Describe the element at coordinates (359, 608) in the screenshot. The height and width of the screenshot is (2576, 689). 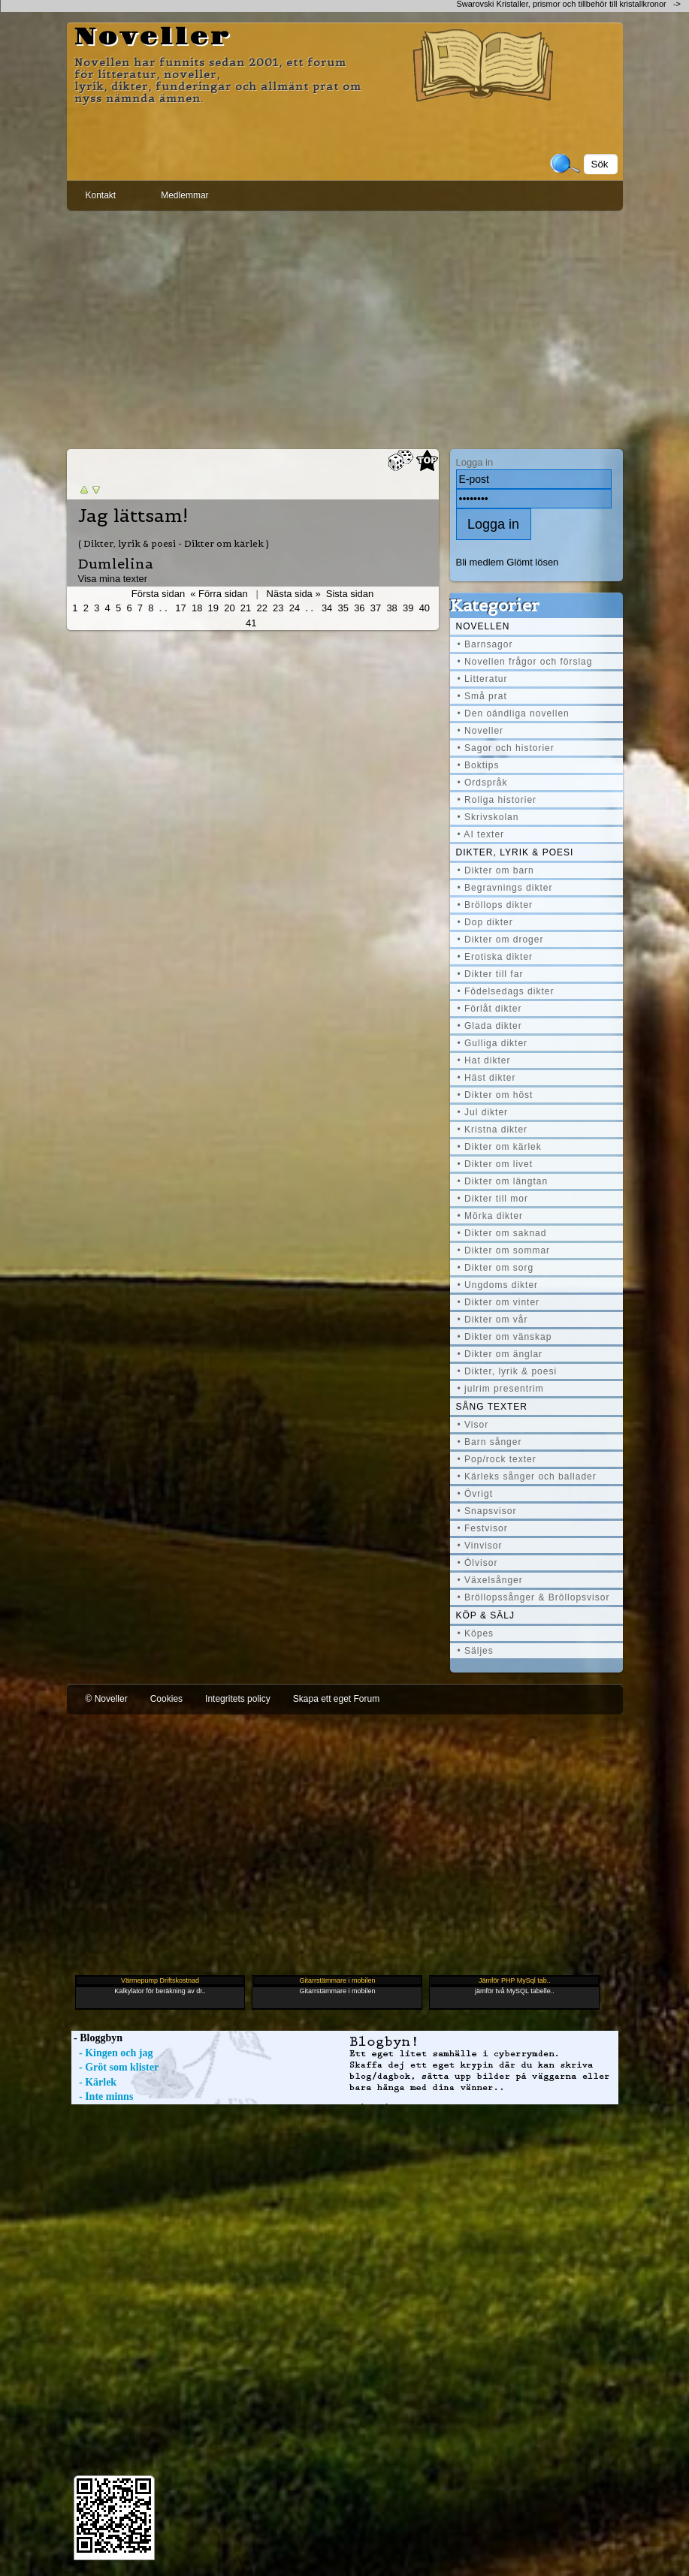
I see `36` at that location.